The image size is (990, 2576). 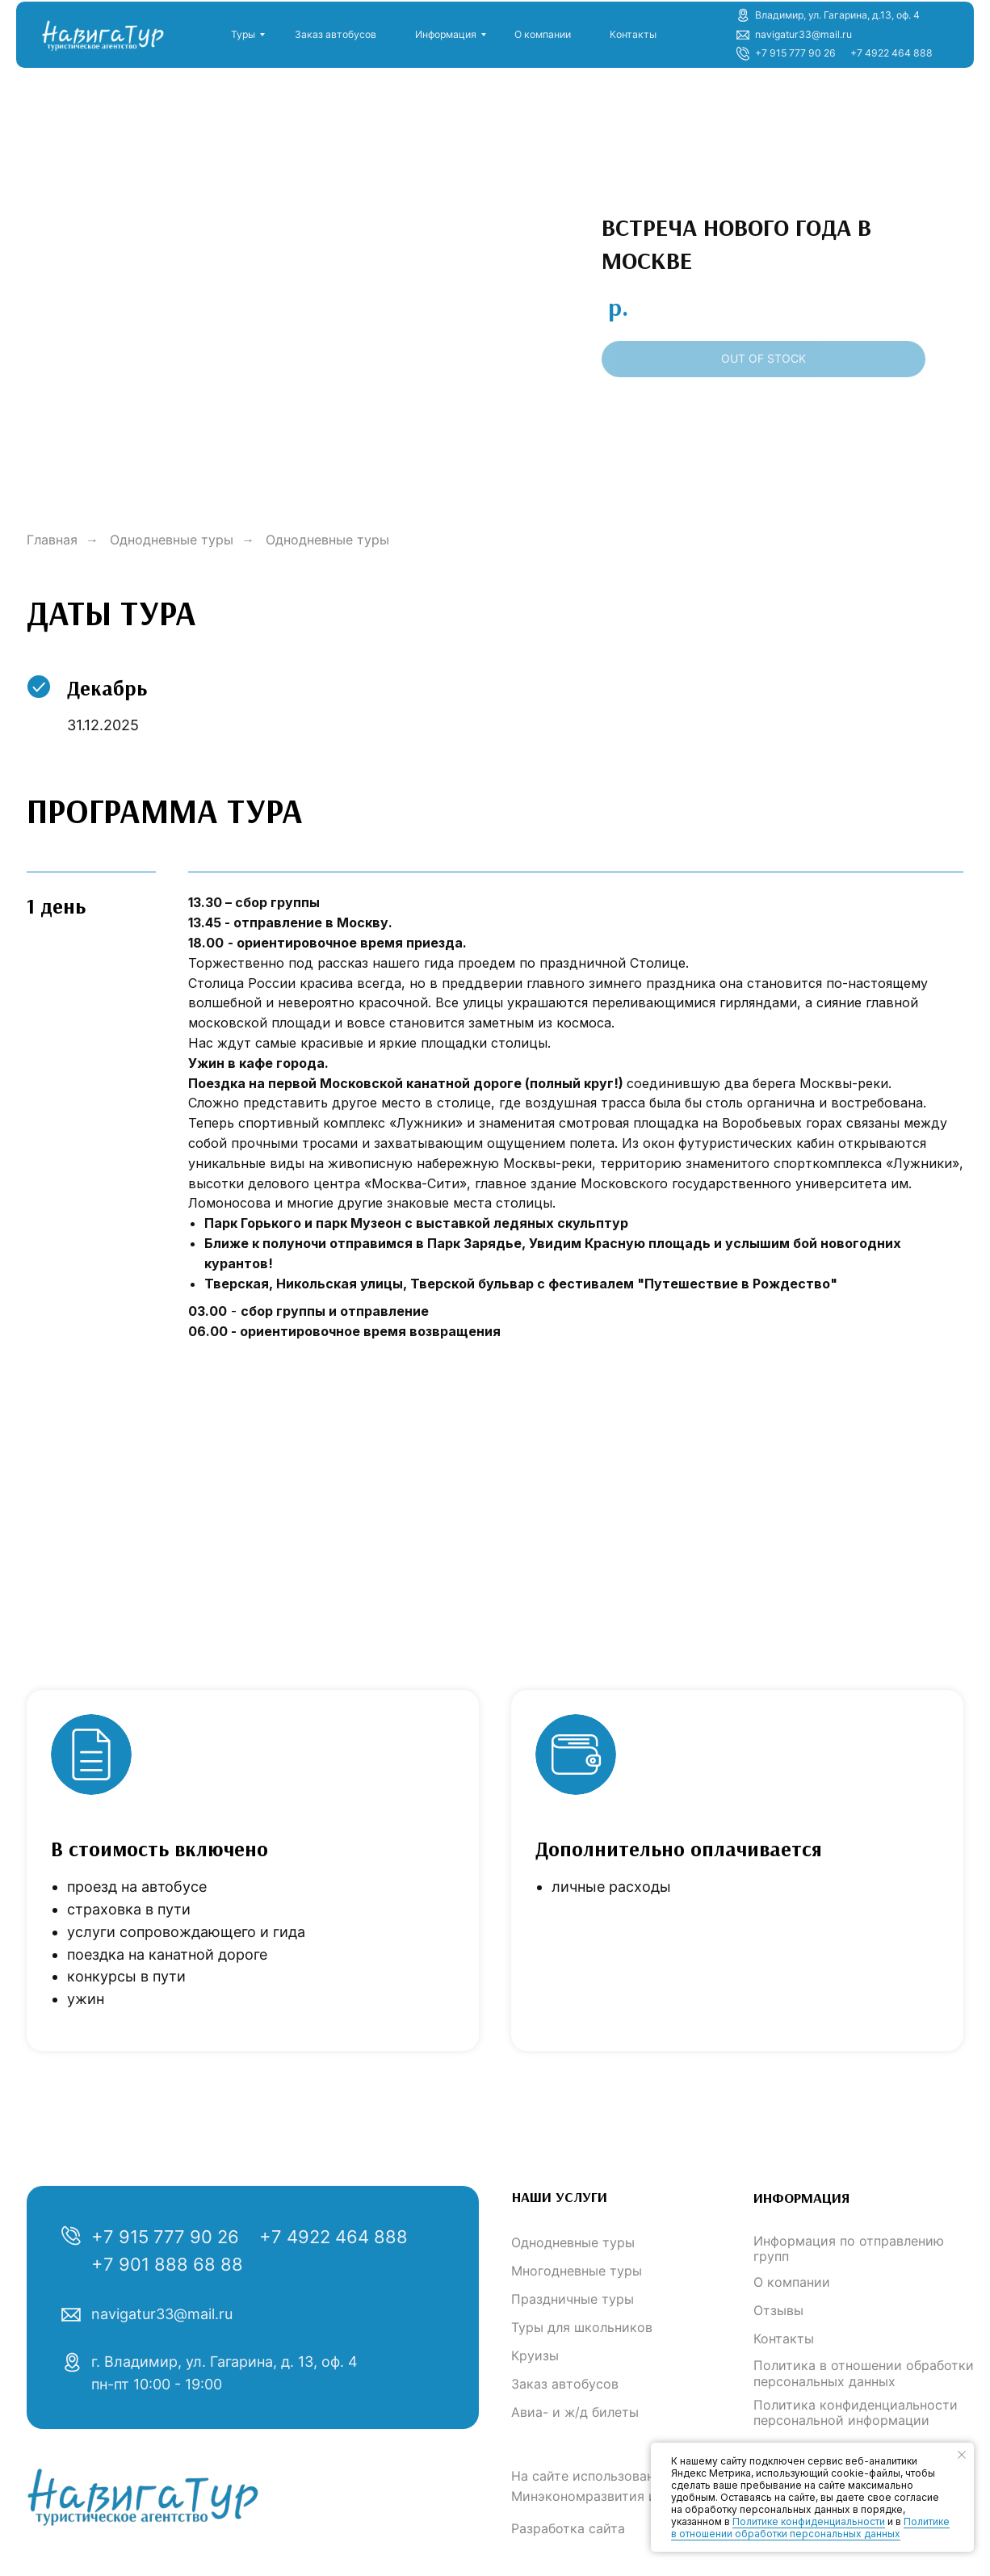 I want to click on Главная, so click(x=52, y=540).